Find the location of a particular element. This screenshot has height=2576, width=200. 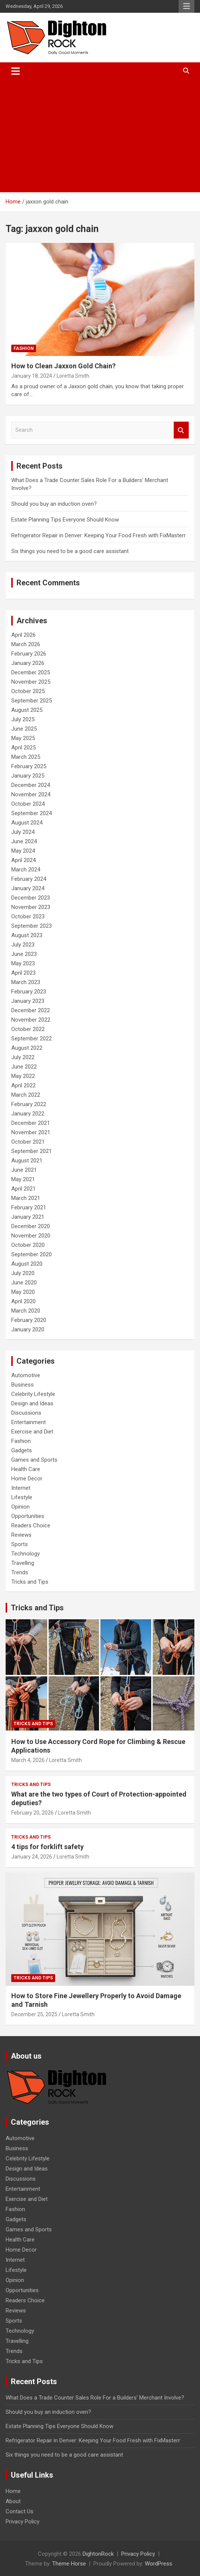

Should you buy an induction oven? is located at coordinates (54, 503).